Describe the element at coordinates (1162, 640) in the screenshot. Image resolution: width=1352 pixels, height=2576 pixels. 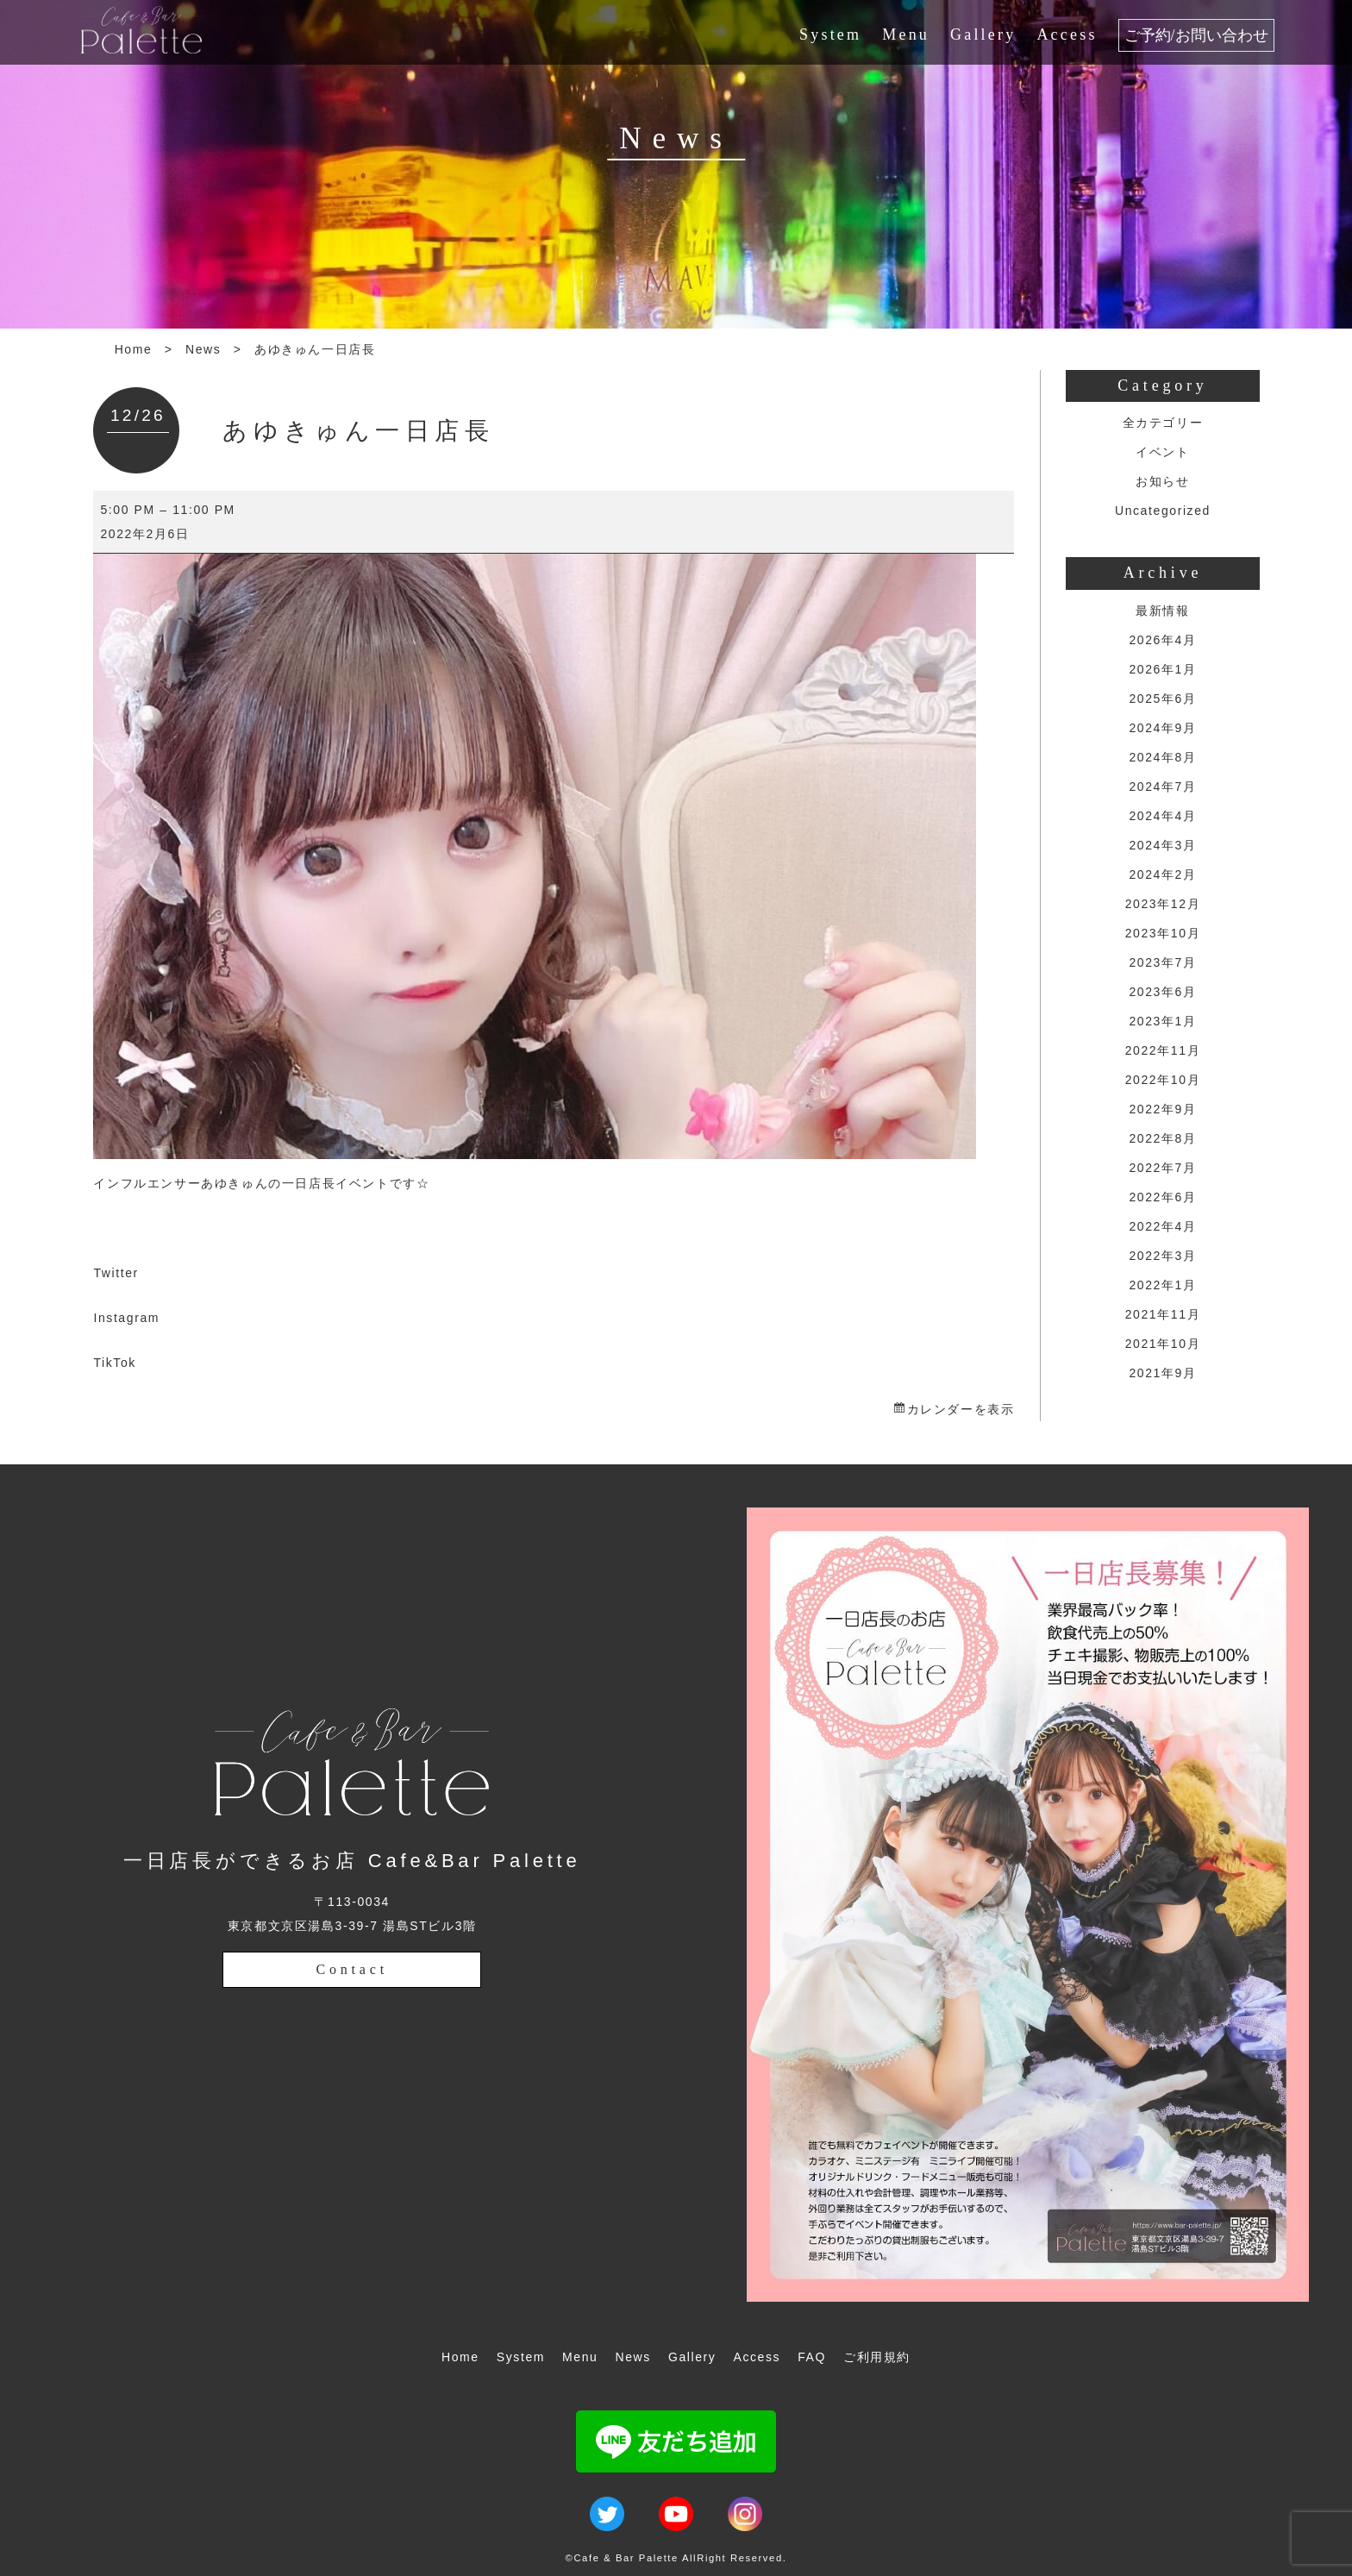
I see `2026年4月` at that location.